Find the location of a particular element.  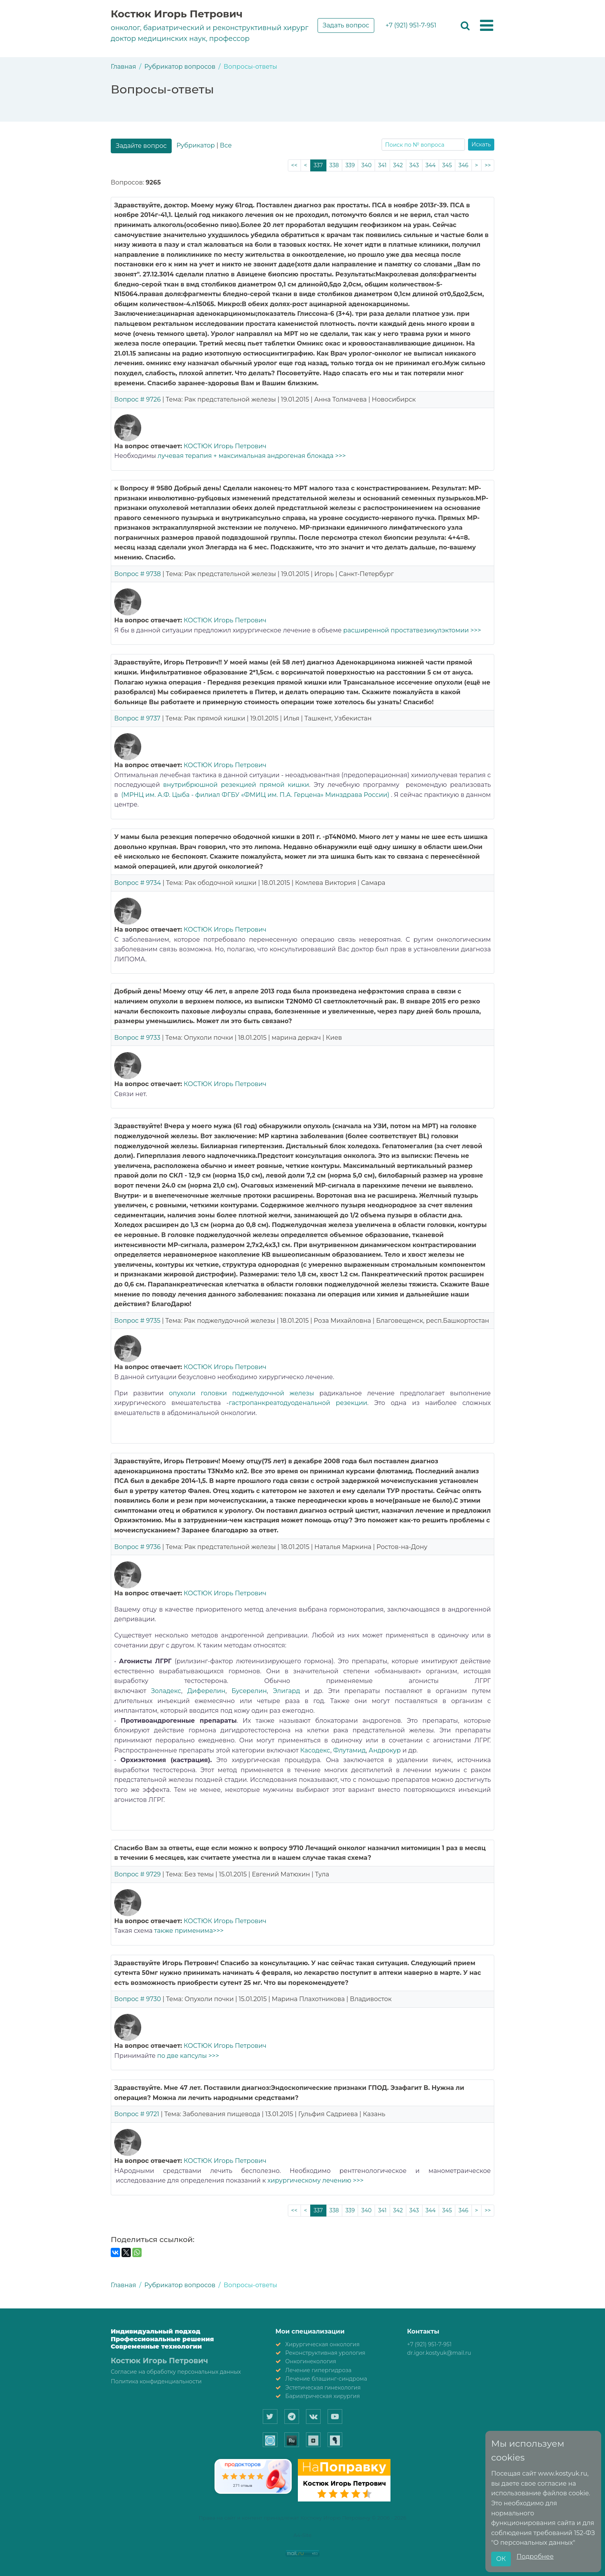

343 is located at coordinates (414, 165).